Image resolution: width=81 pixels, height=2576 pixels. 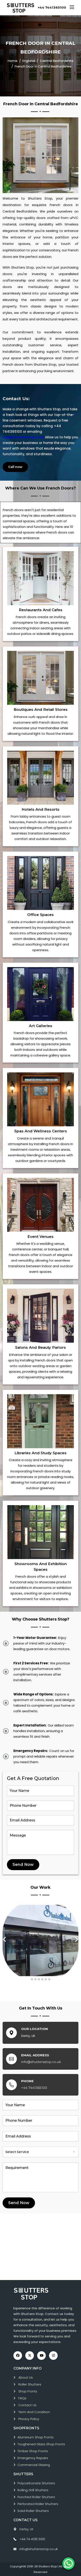 I want to click on solid roller shutters, so click(x=33, y=2510).